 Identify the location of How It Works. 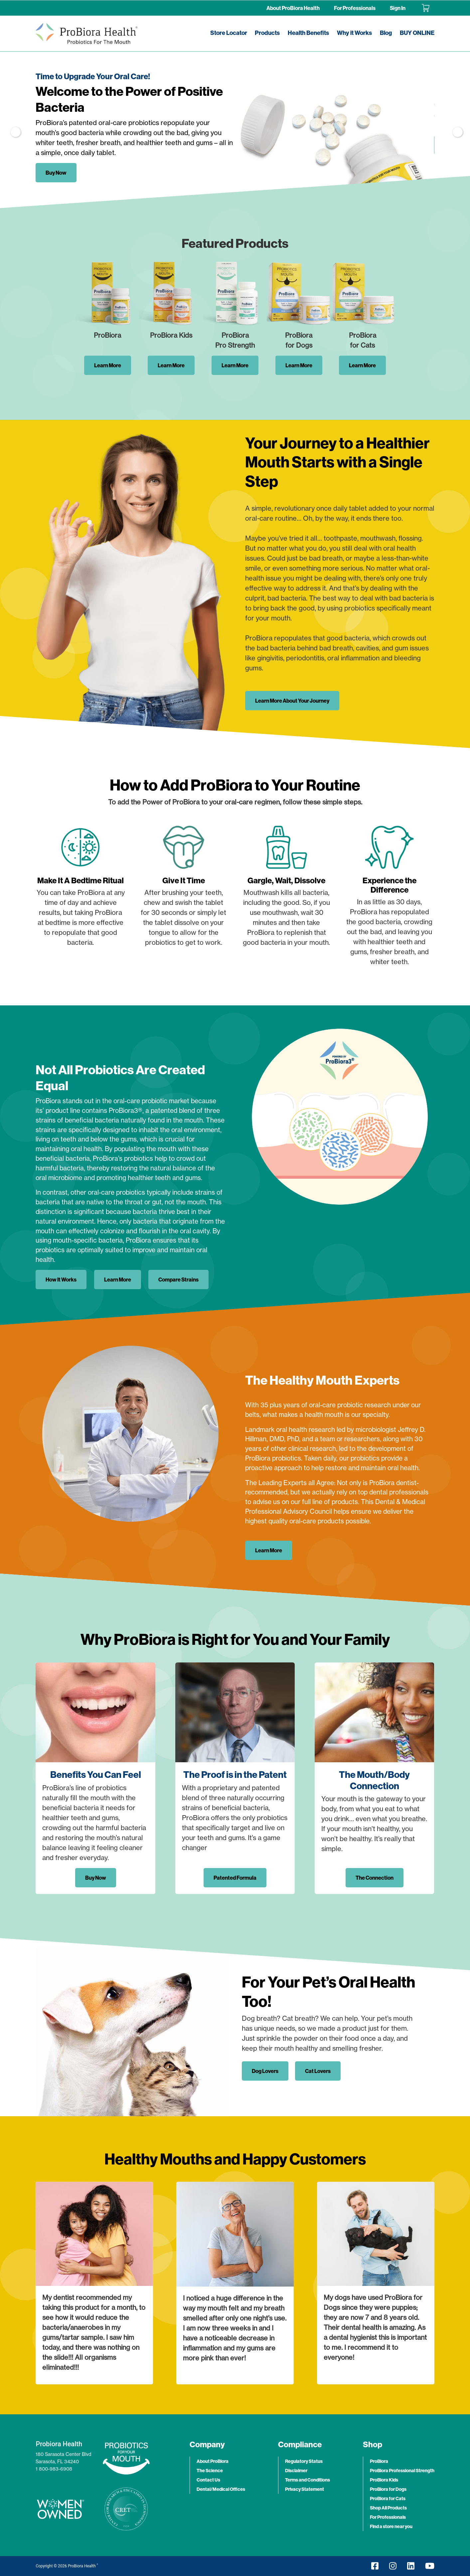
(61, 1279).